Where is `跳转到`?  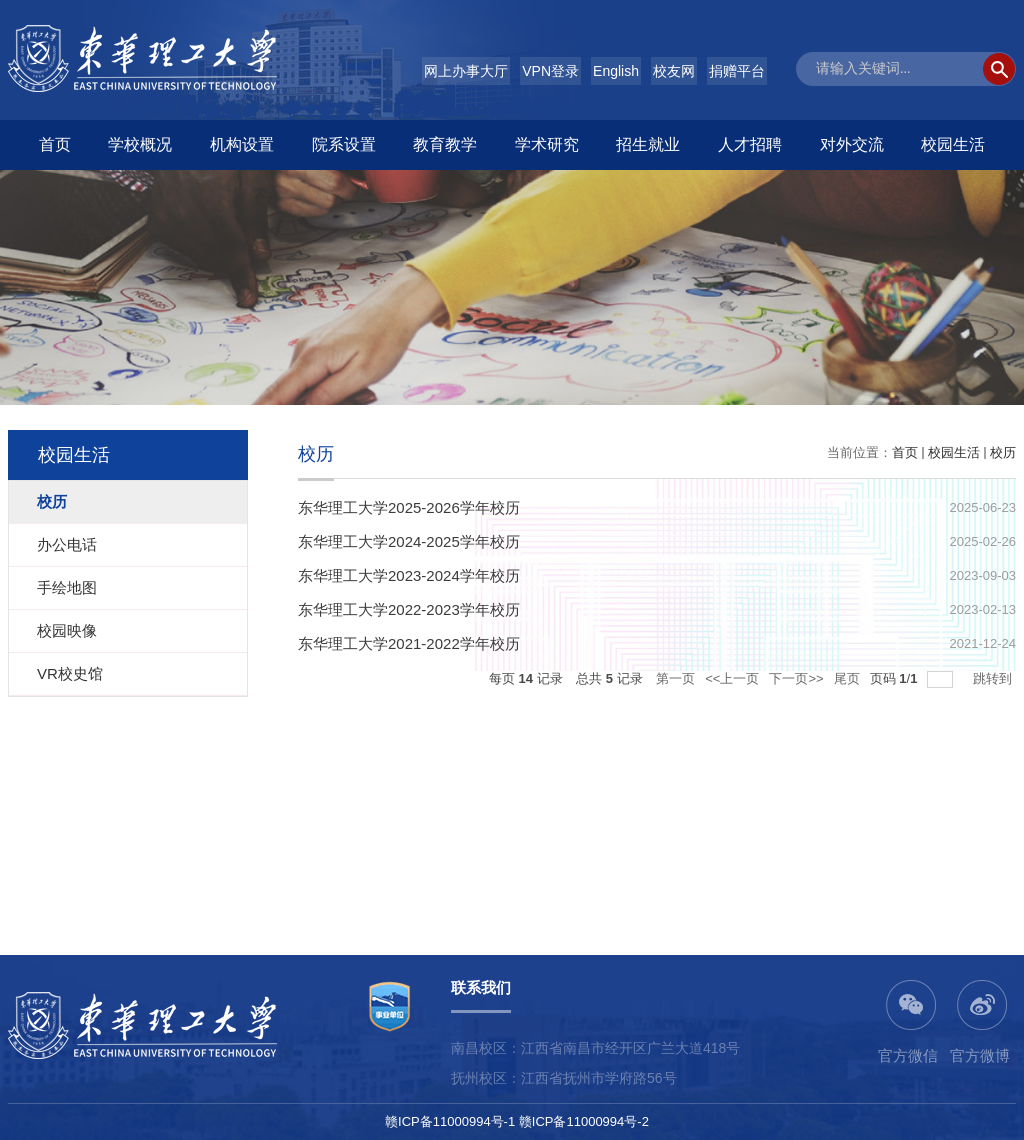
跳转到 is located at coordinates (994, 678).